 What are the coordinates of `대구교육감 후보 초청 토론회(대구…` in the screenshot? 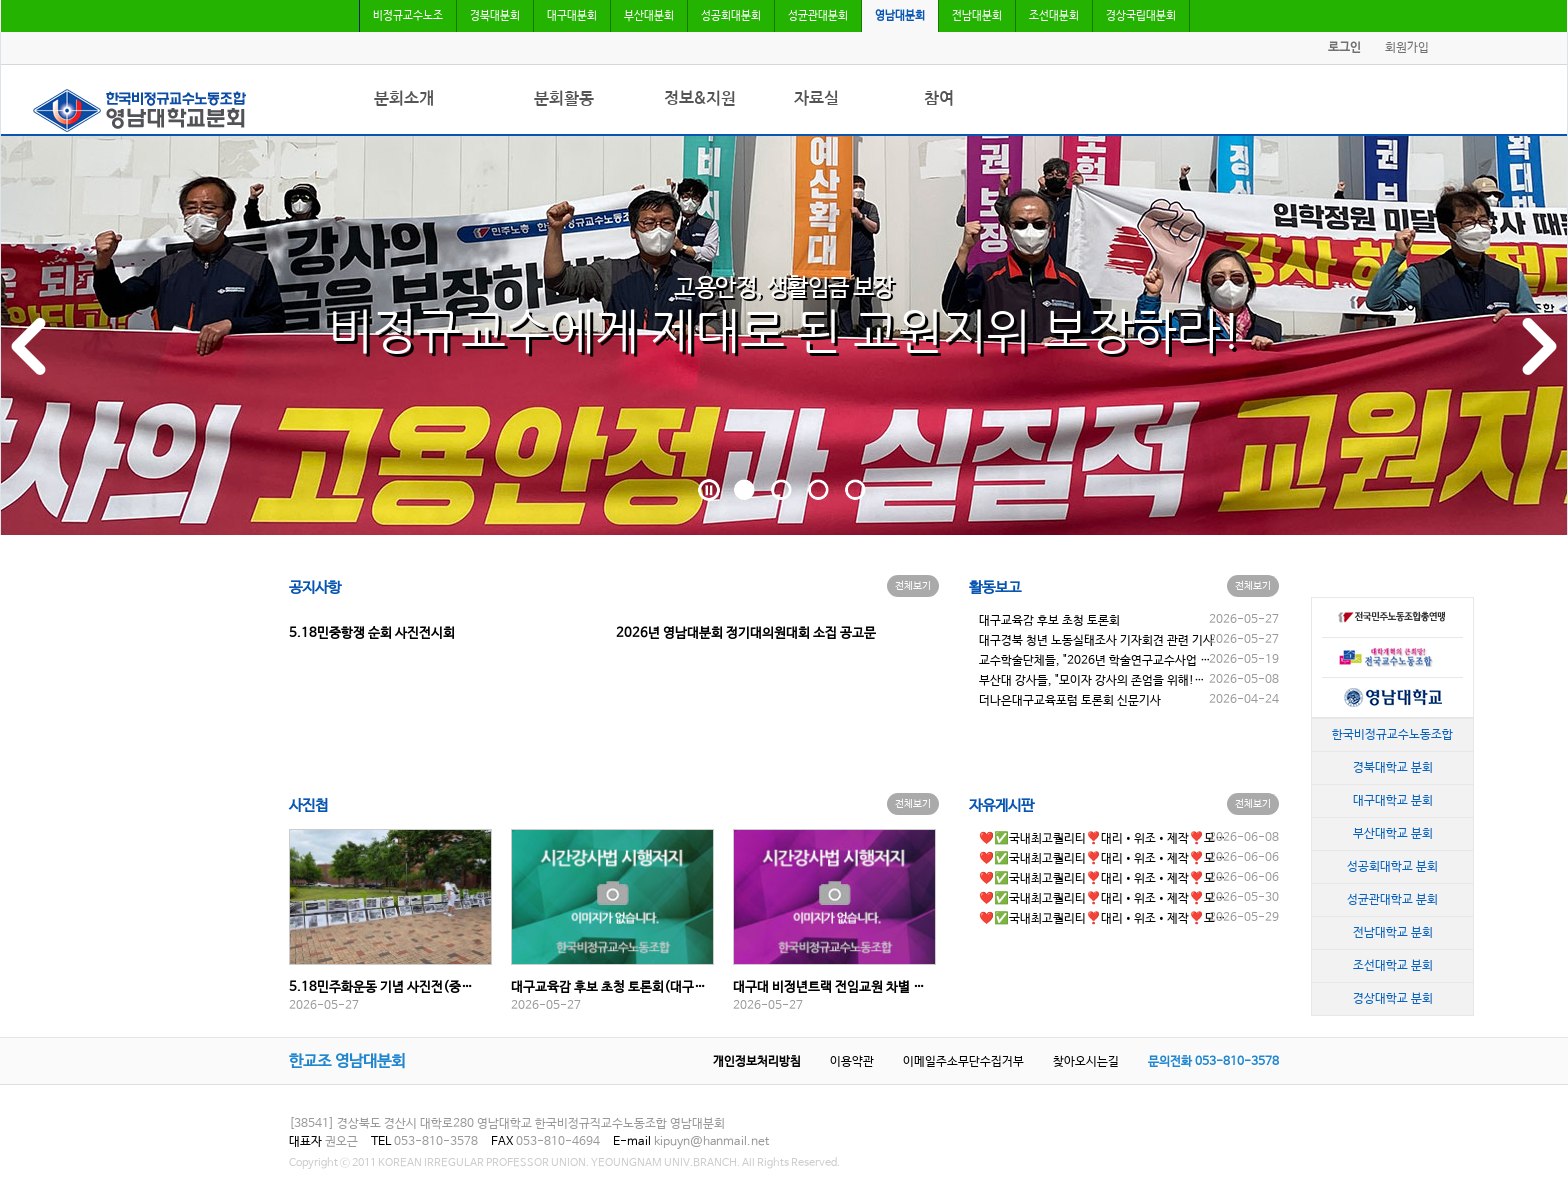 It's located at (608, 987).